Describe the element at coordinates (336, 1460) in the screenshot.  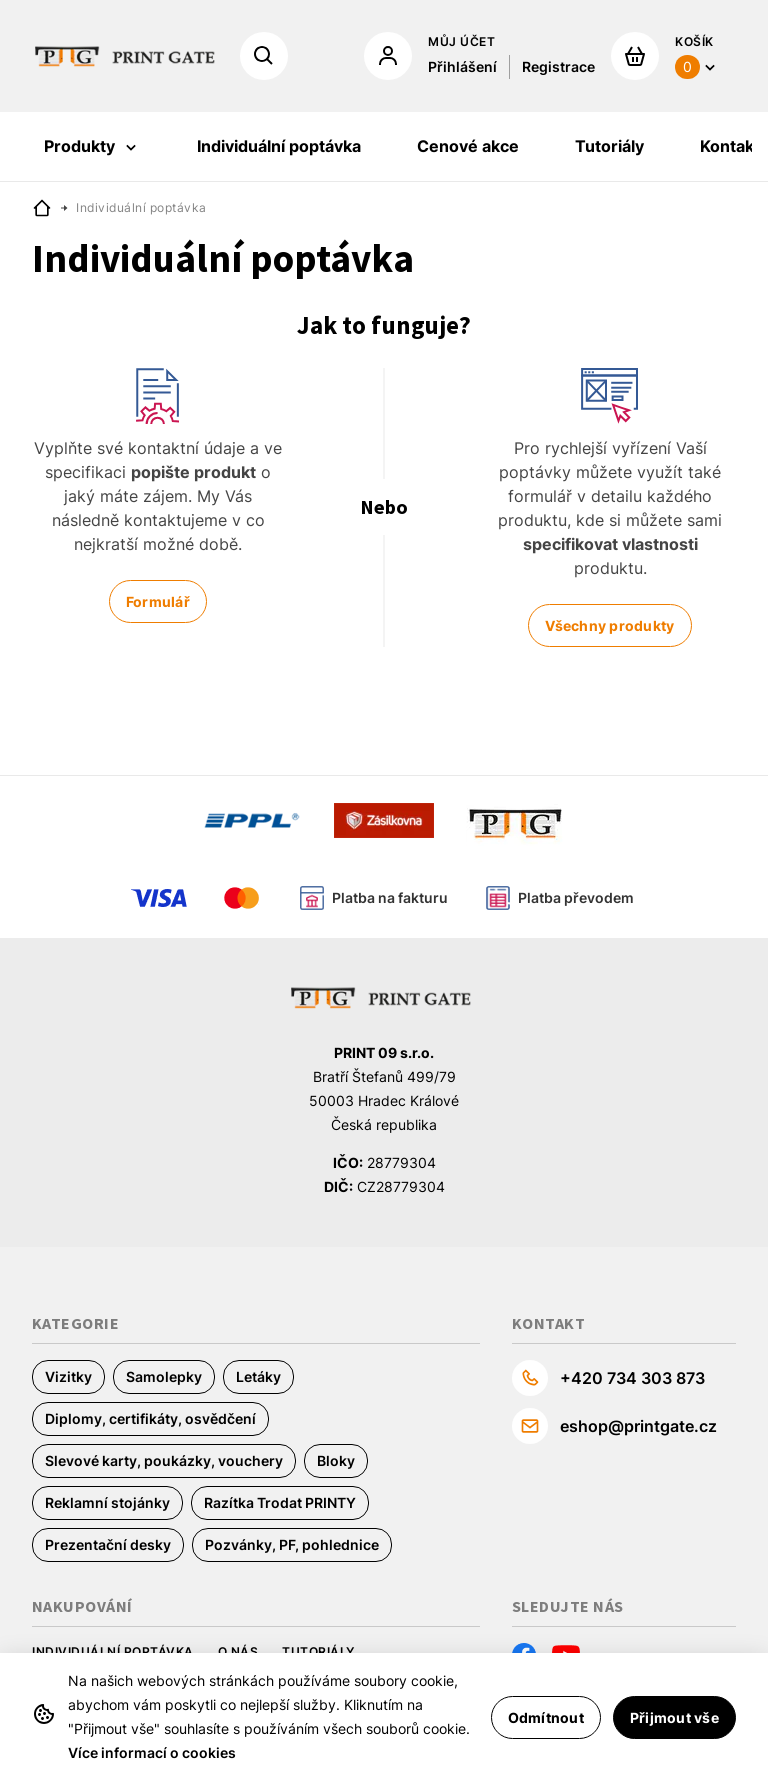
I see `Bloky` at that location.